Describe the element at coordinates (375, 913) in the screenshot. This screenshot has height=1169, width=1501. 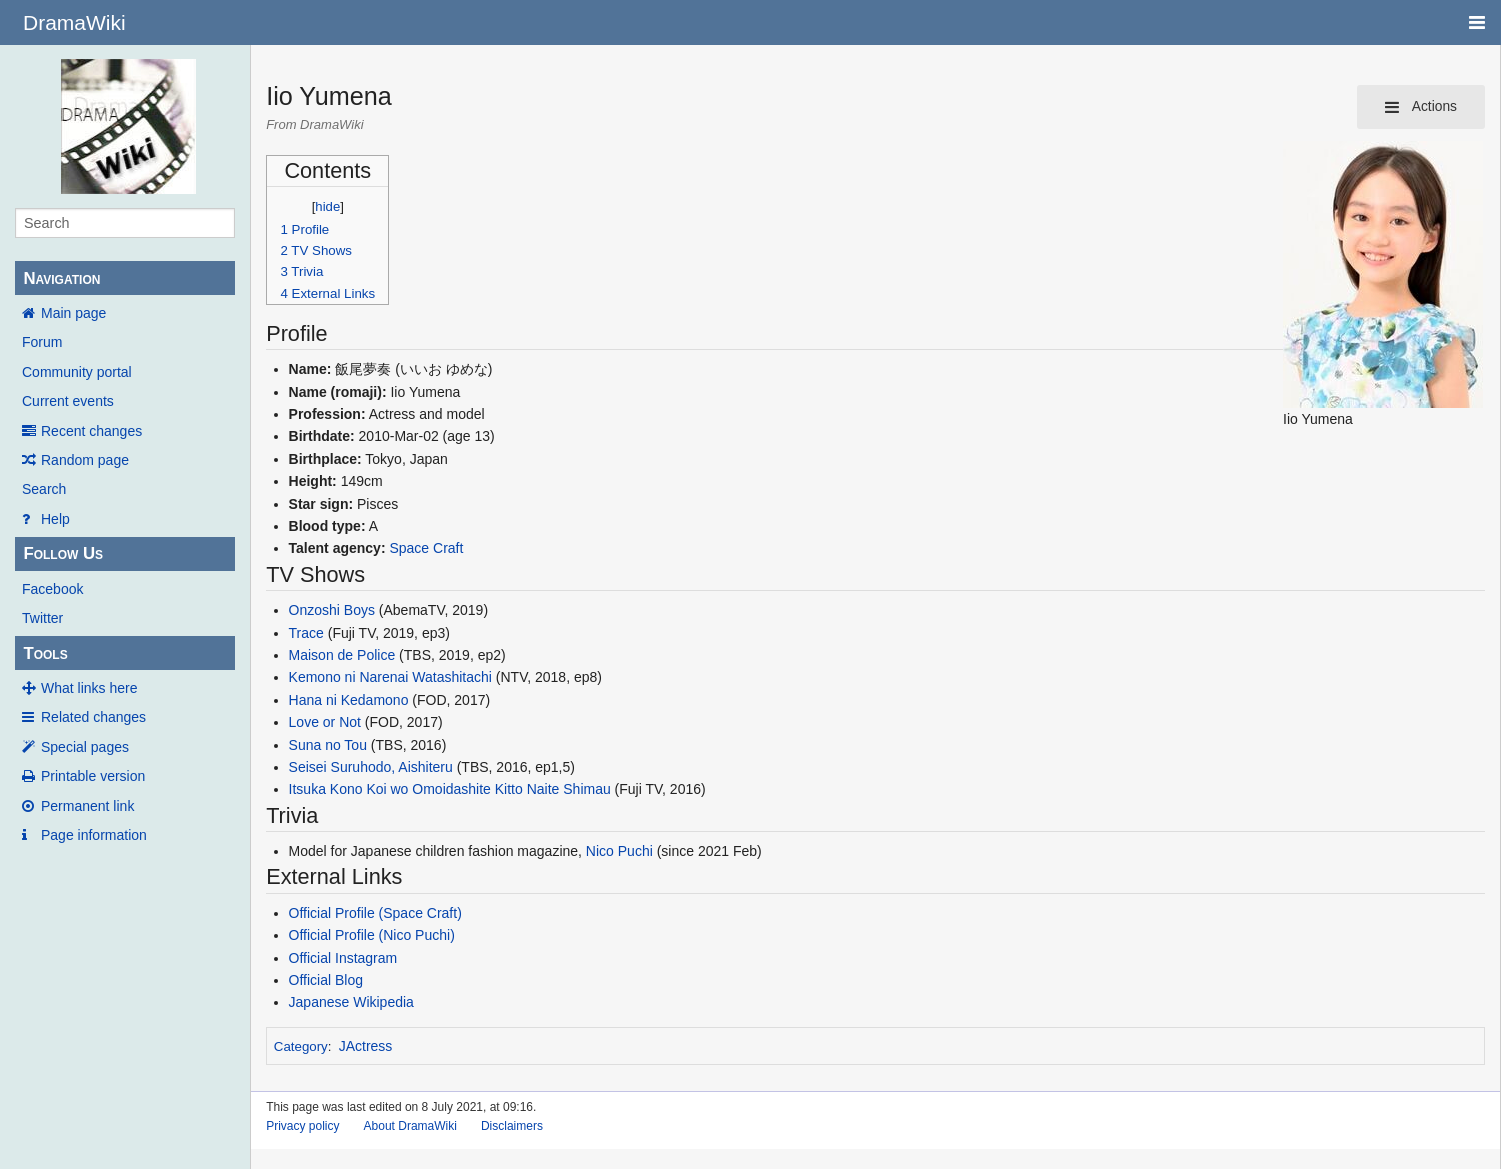
I see `Official Profile (Space Craft)` at that location.